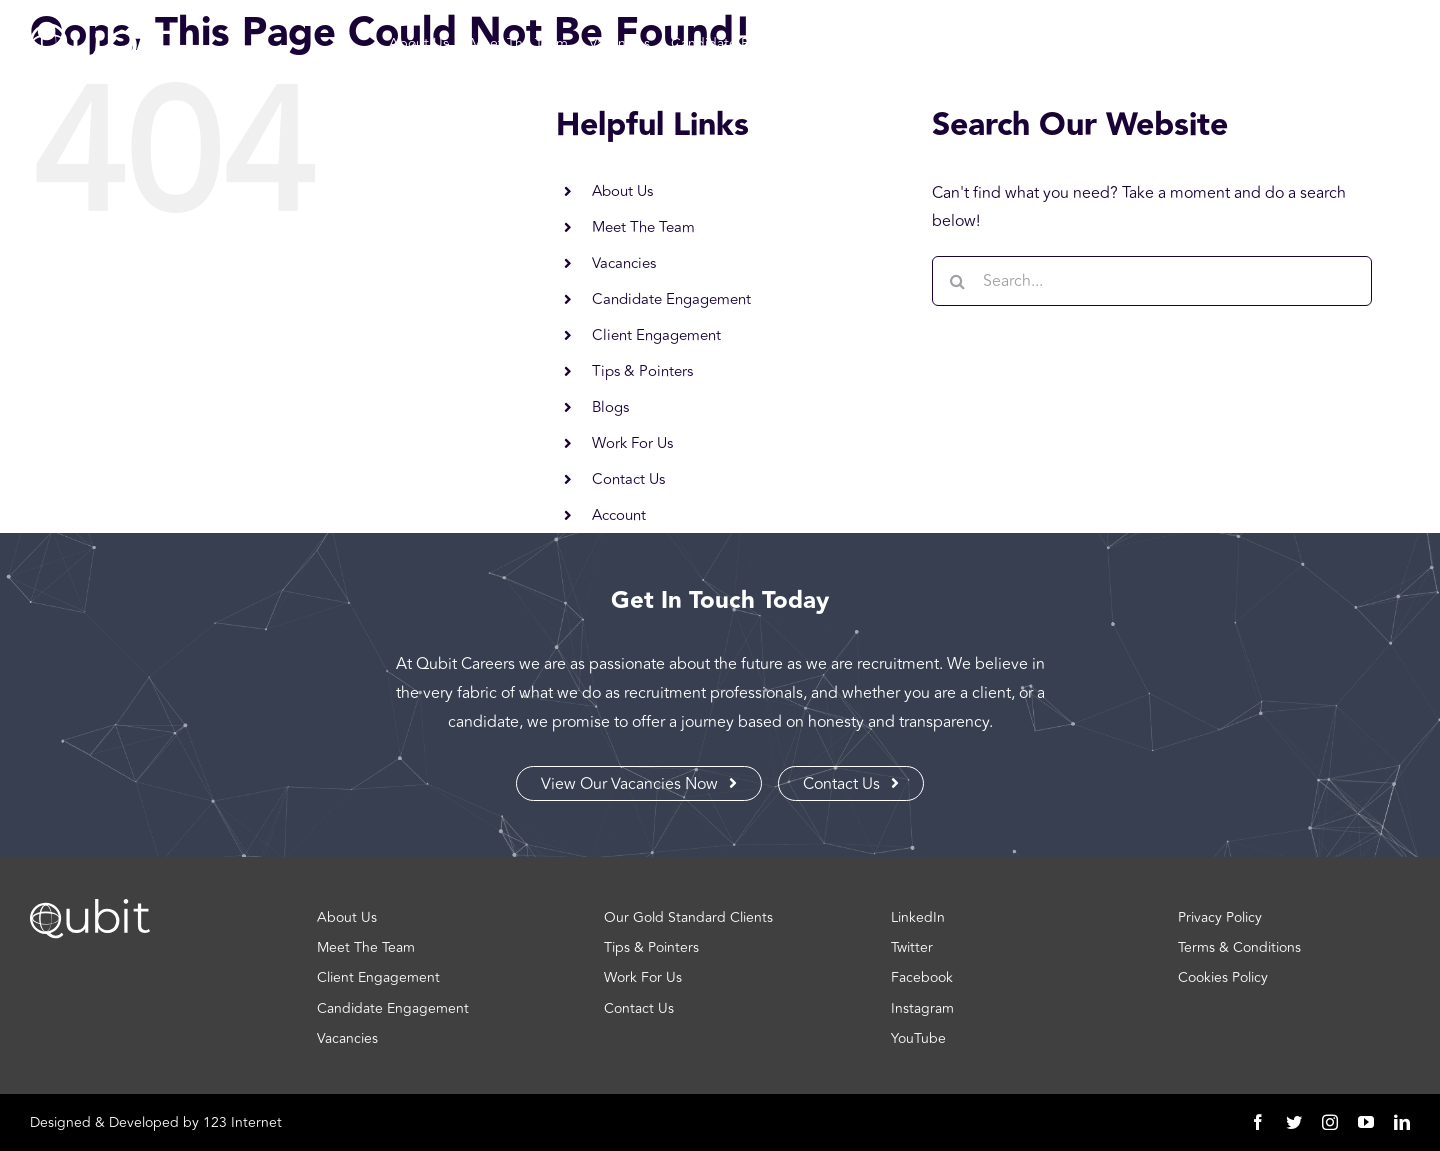 The image size is (1440, 1151). I want to click on [instagram], so click(1330, 1122).